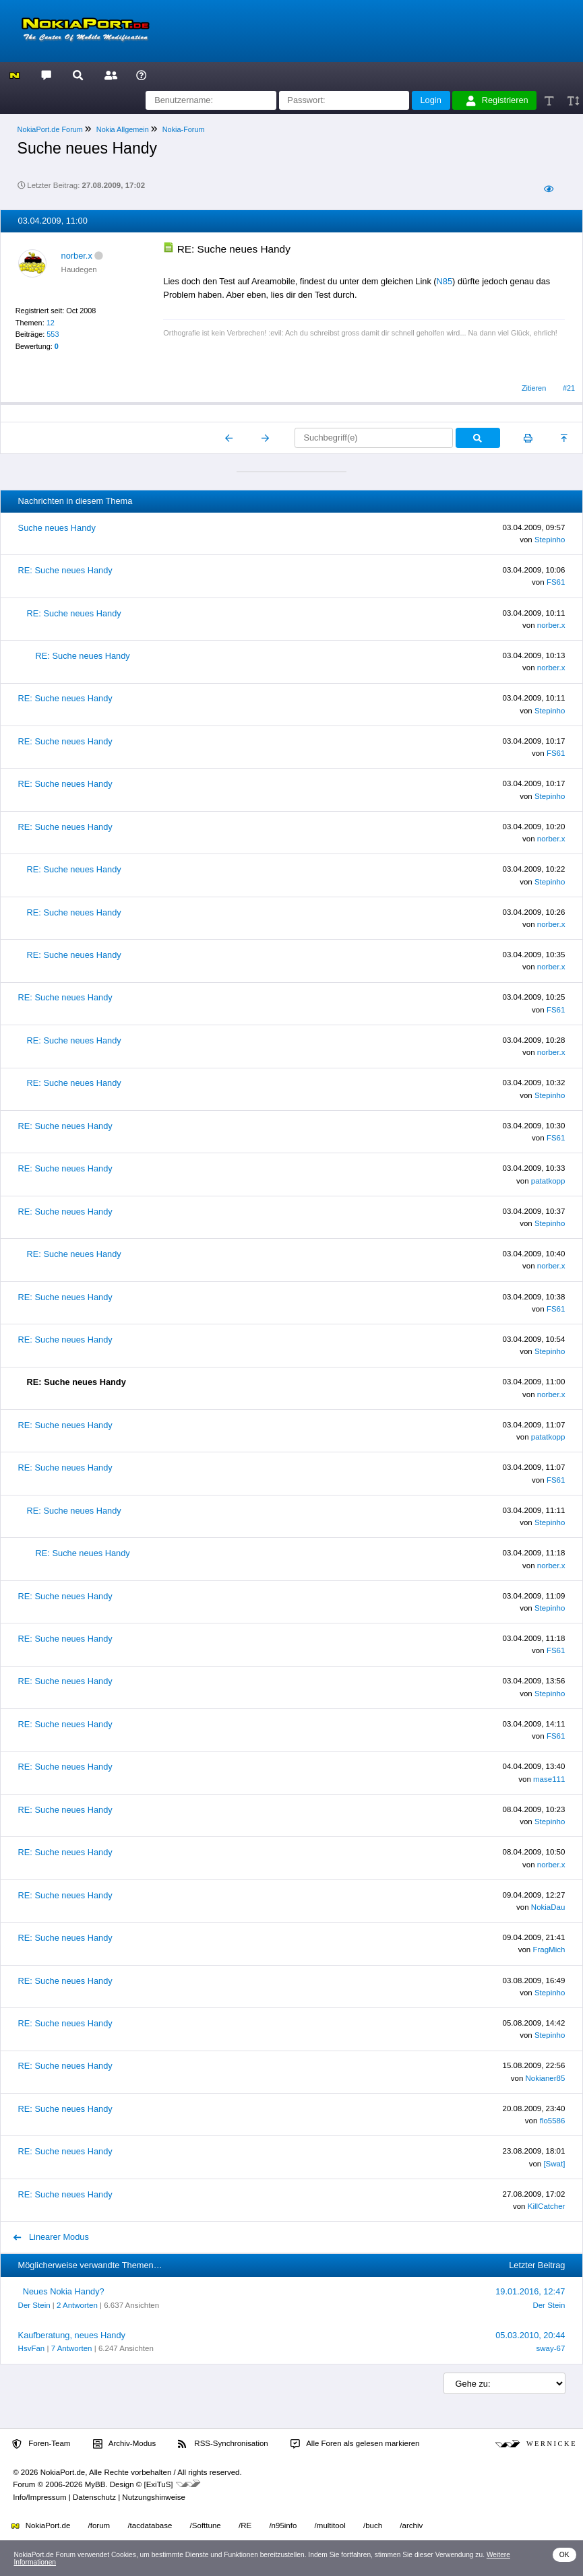 The height and width of the screenshot is (2576, 583). Describe the element at coordinates (530, 2335) in the screenshot. I see `05.03.2010, 20:44` at that location.